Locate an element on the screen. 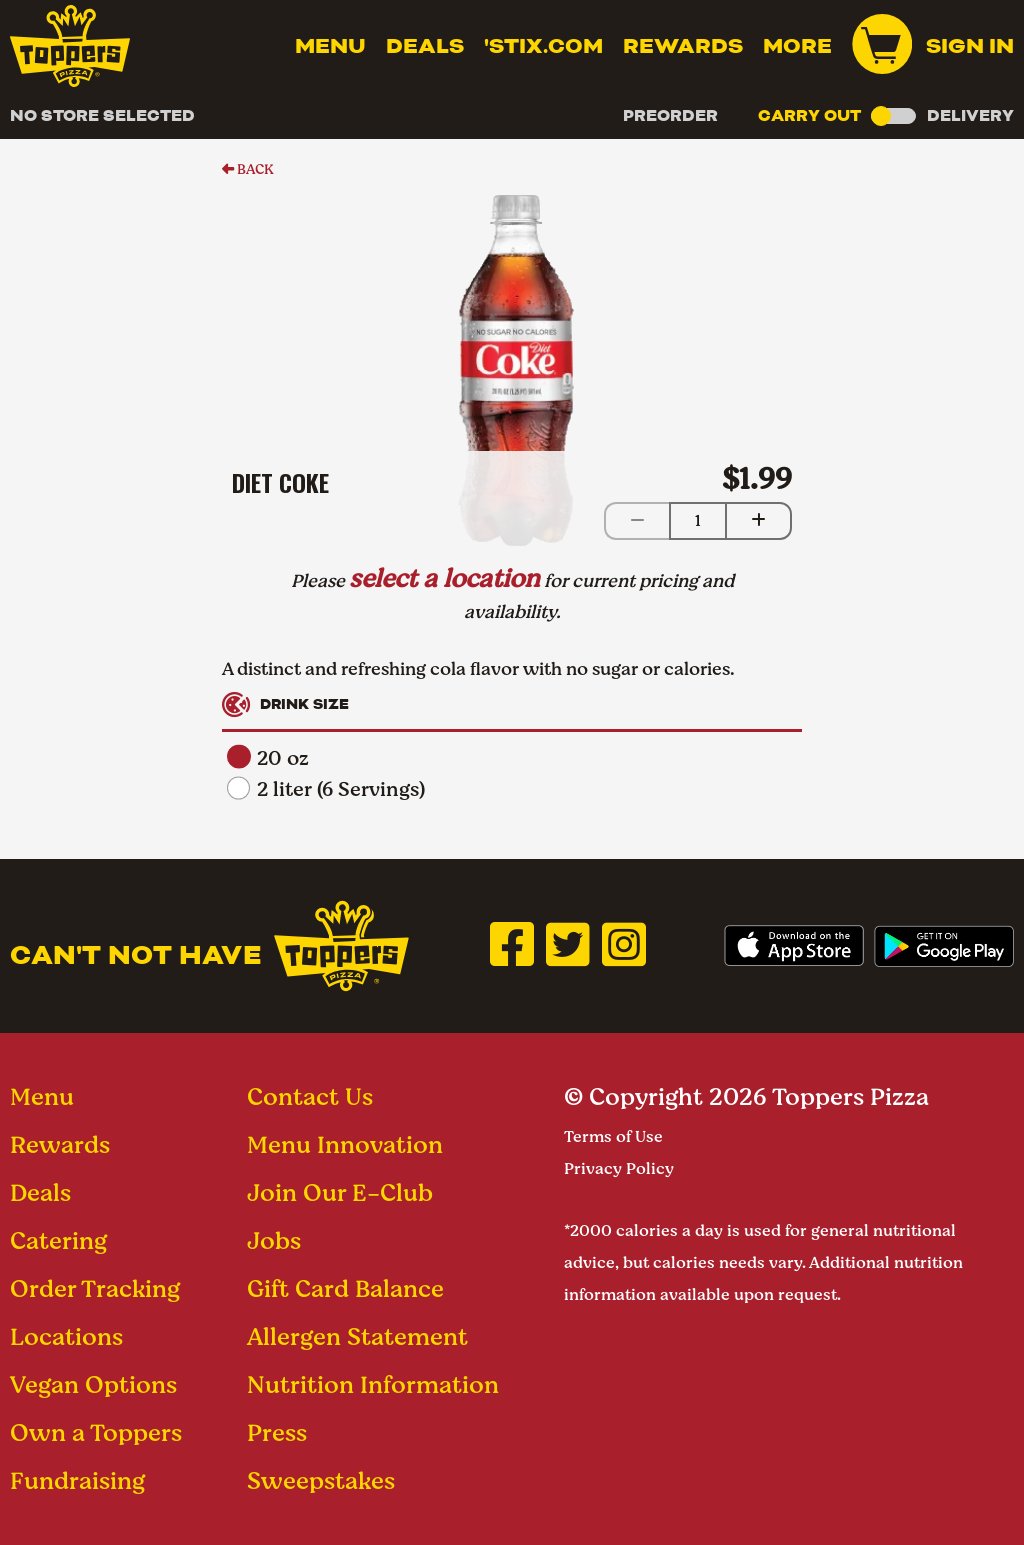 This screenshot has width=1024, height=1545. 20 oz is located at coordinates (268, 758).